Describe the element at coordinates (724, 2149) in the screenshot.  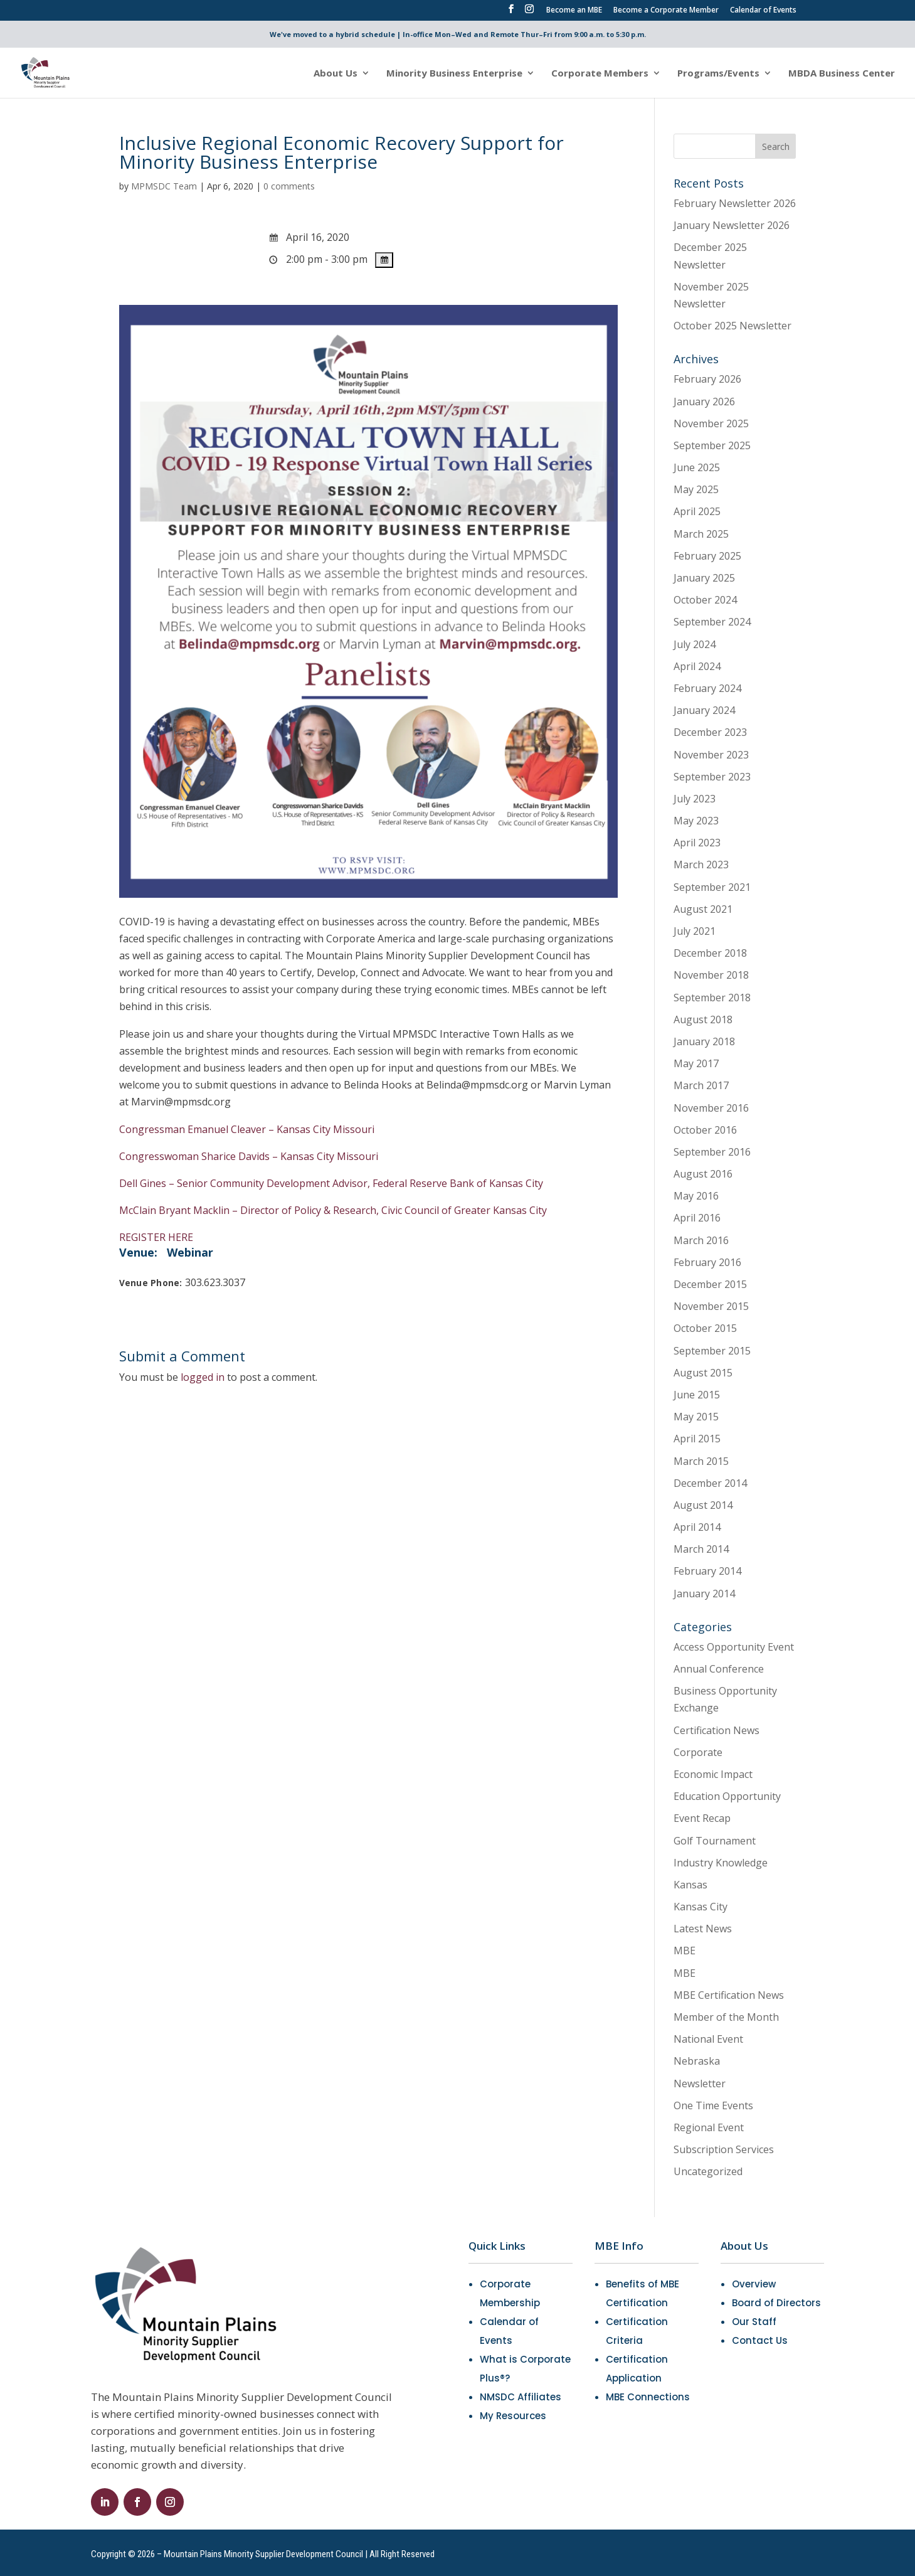
I see `Subscription Services` at that location.